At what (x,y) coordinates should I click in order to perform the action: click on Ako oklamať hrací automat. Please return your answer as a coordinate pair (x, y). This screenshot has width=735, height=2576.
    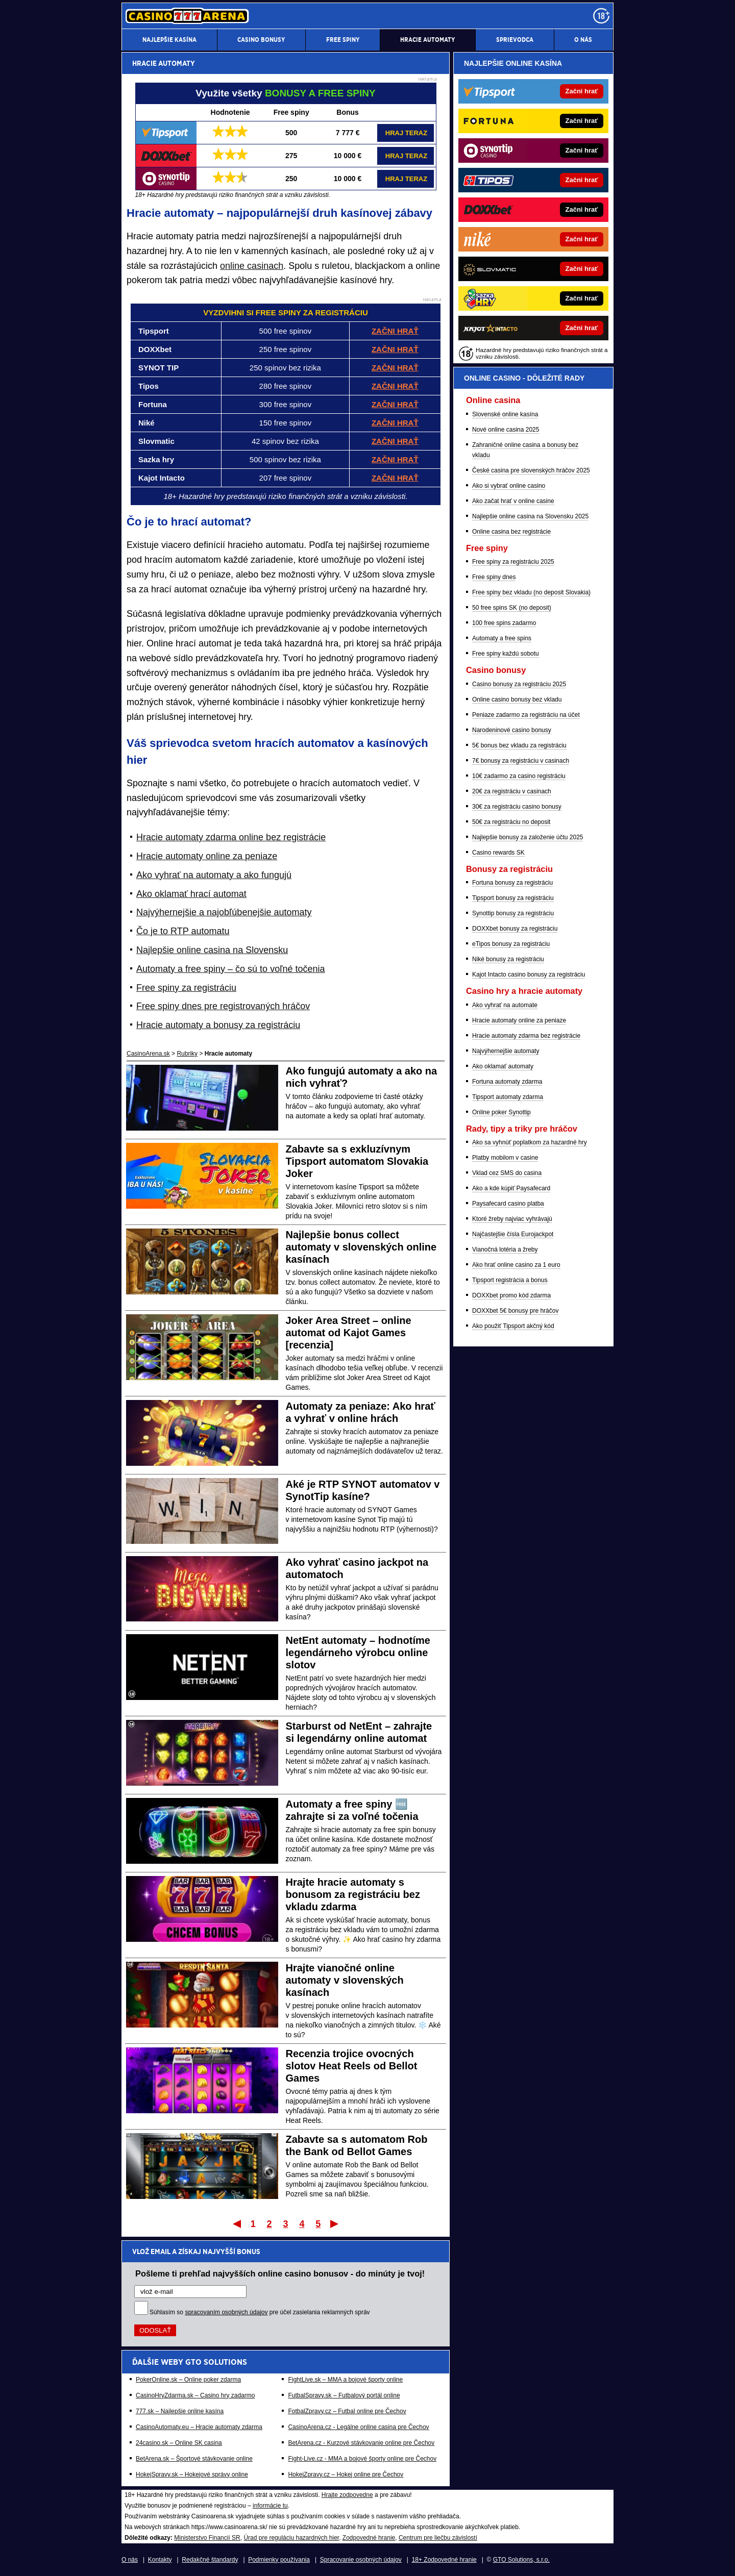
    Looking at the image, I should click on (191, 894).